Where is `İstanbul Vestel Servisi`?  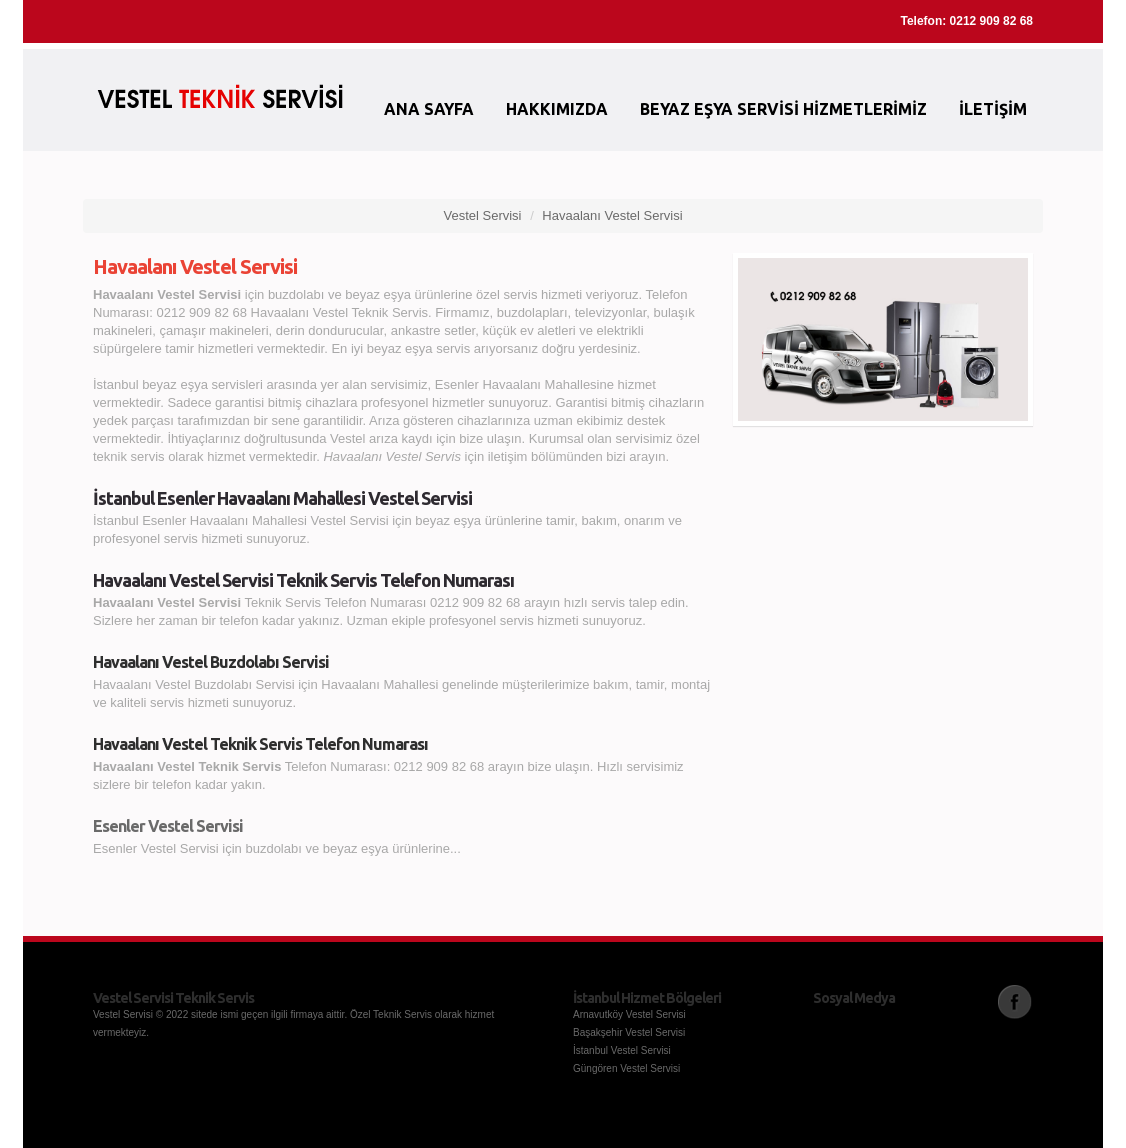
İstanbul Vestel Servisi is located at coordinates (622, 1050).